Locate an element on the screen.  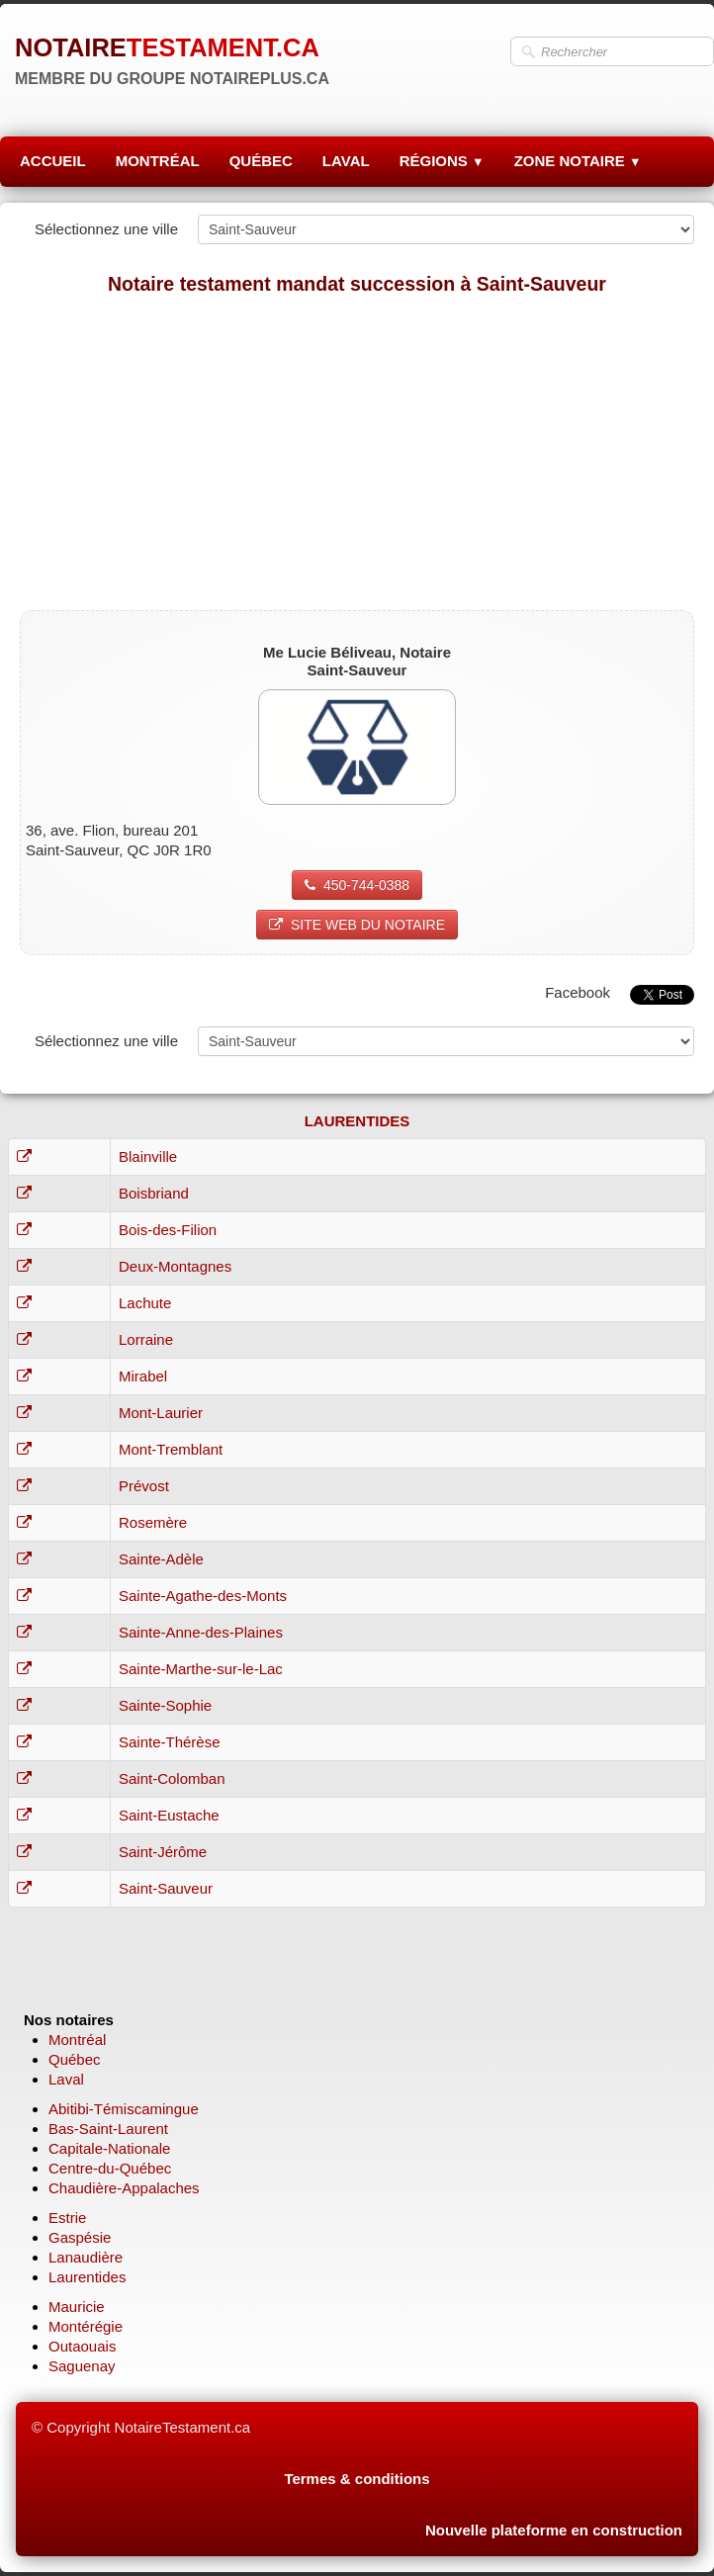
ZONE NOTAIRE is located at coordinates (578, 160).